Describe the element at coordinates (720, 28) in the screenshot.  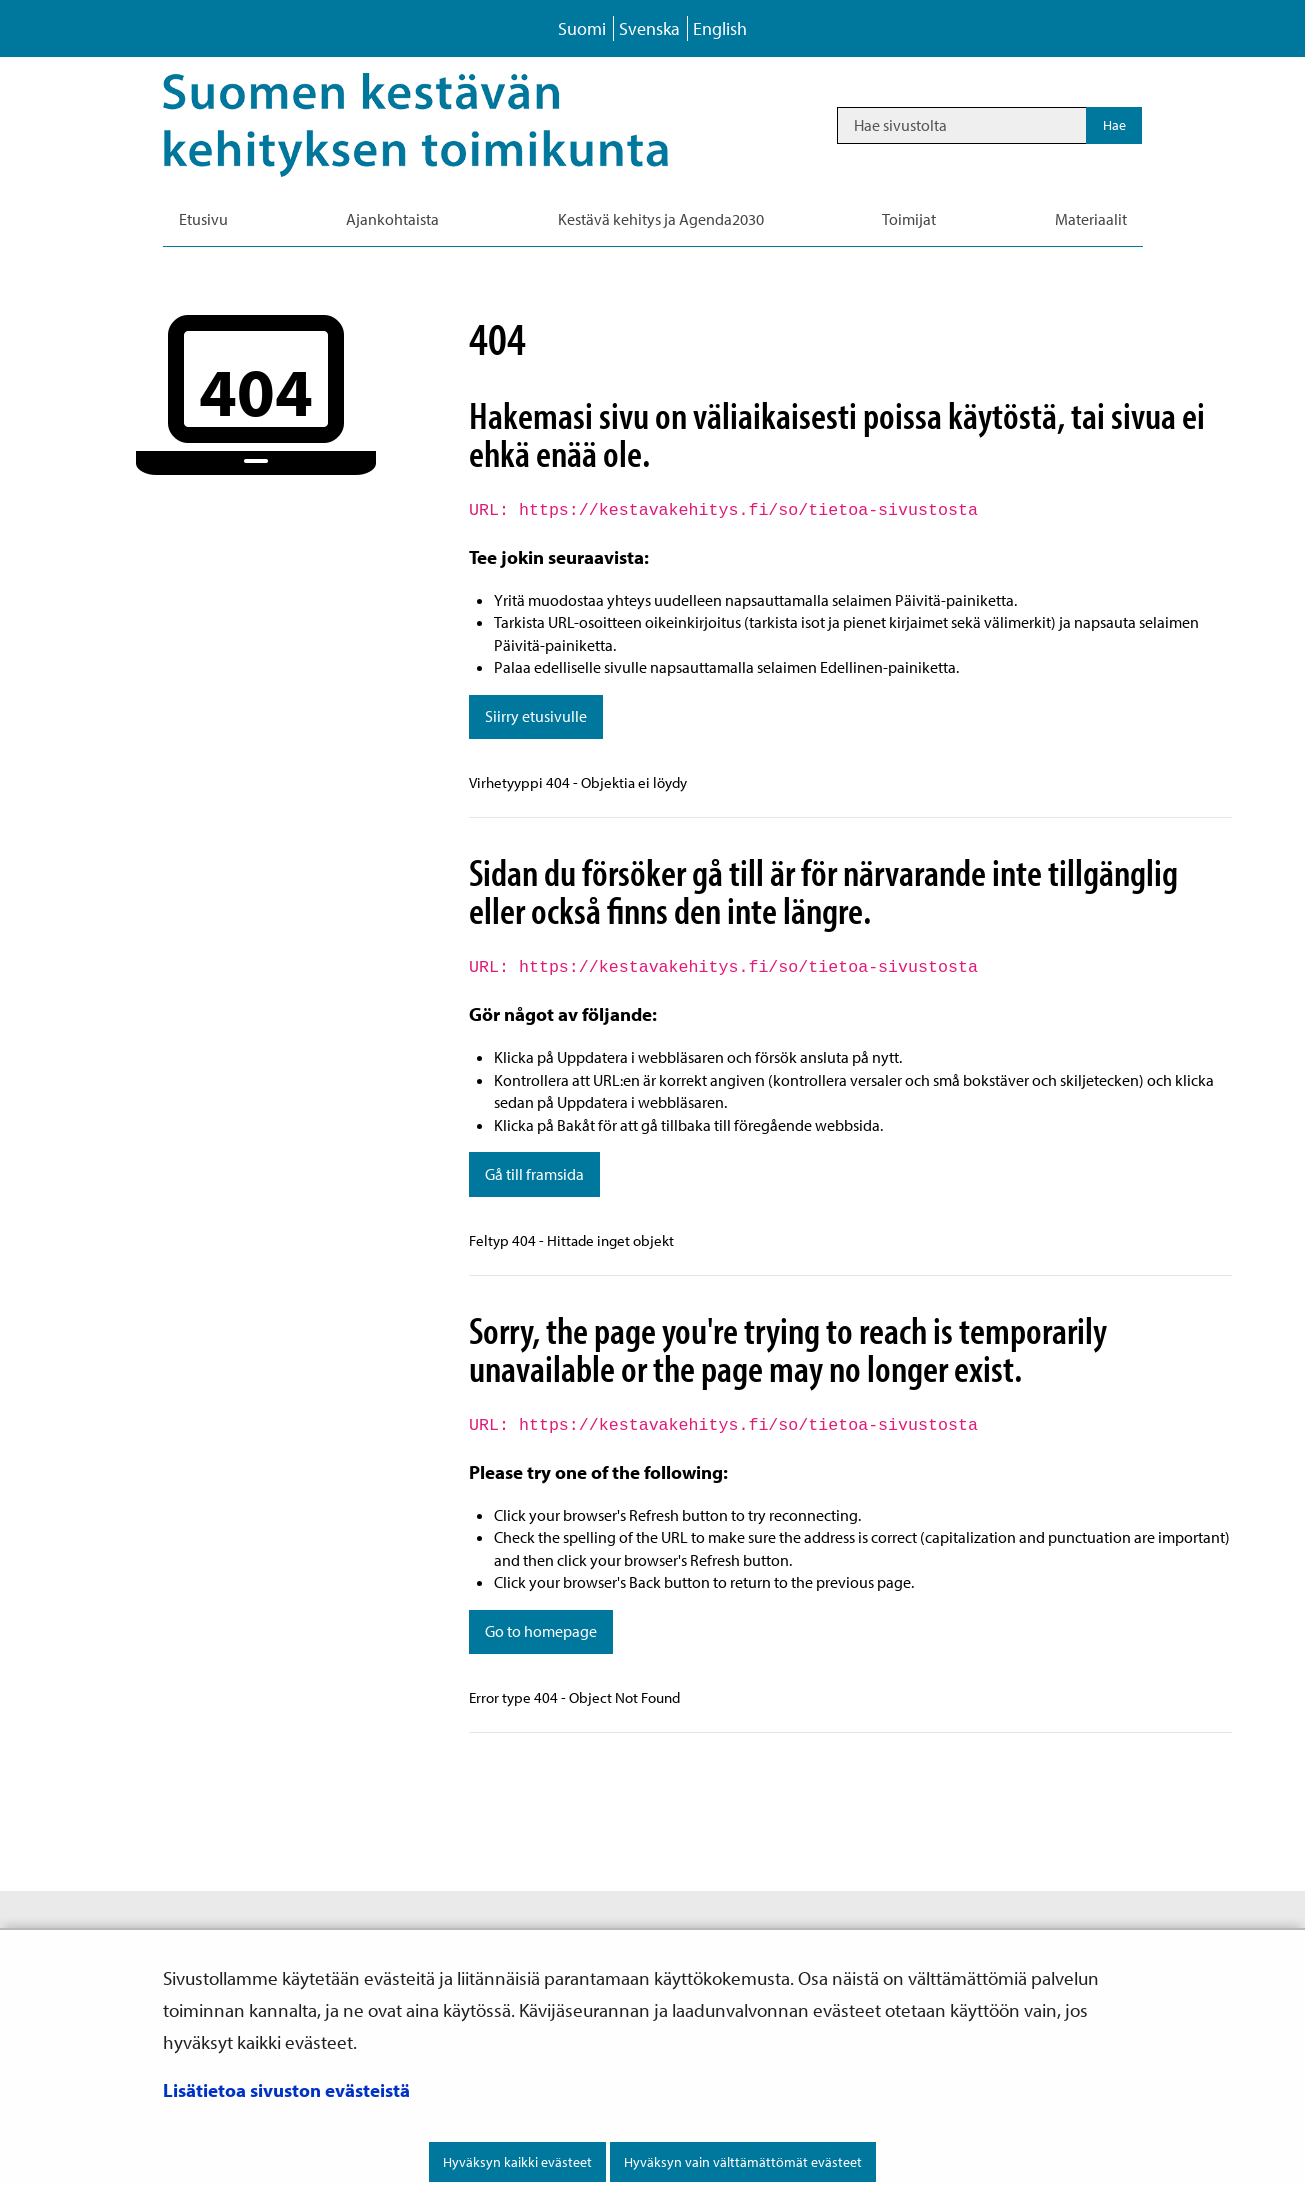
I see `English` at that location.